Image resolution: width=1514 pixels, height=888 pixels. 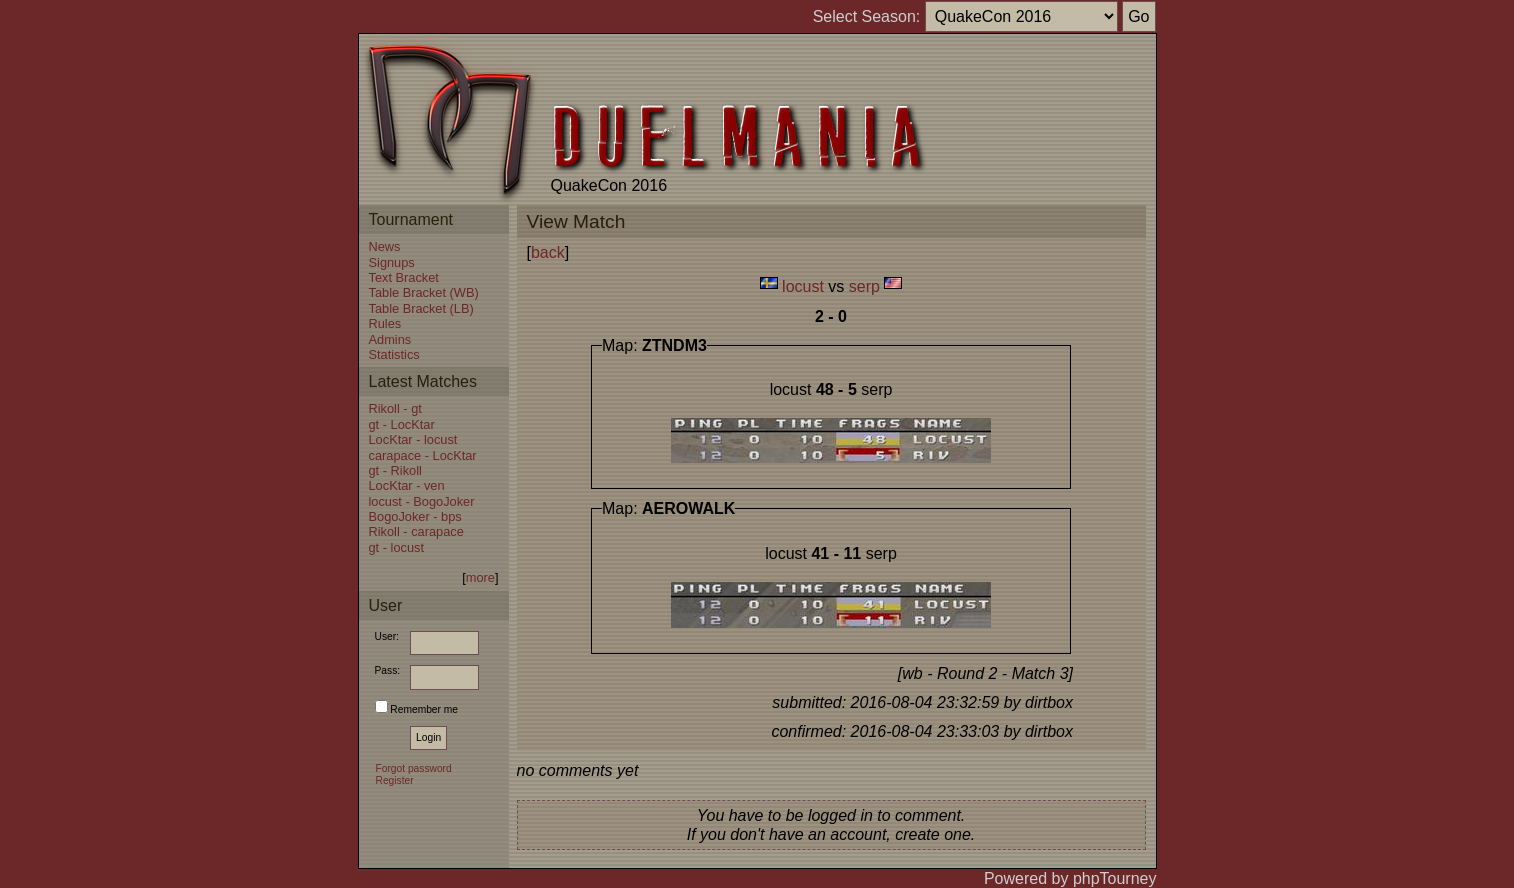 I want to click on Rules, so click(x=385, y=323).